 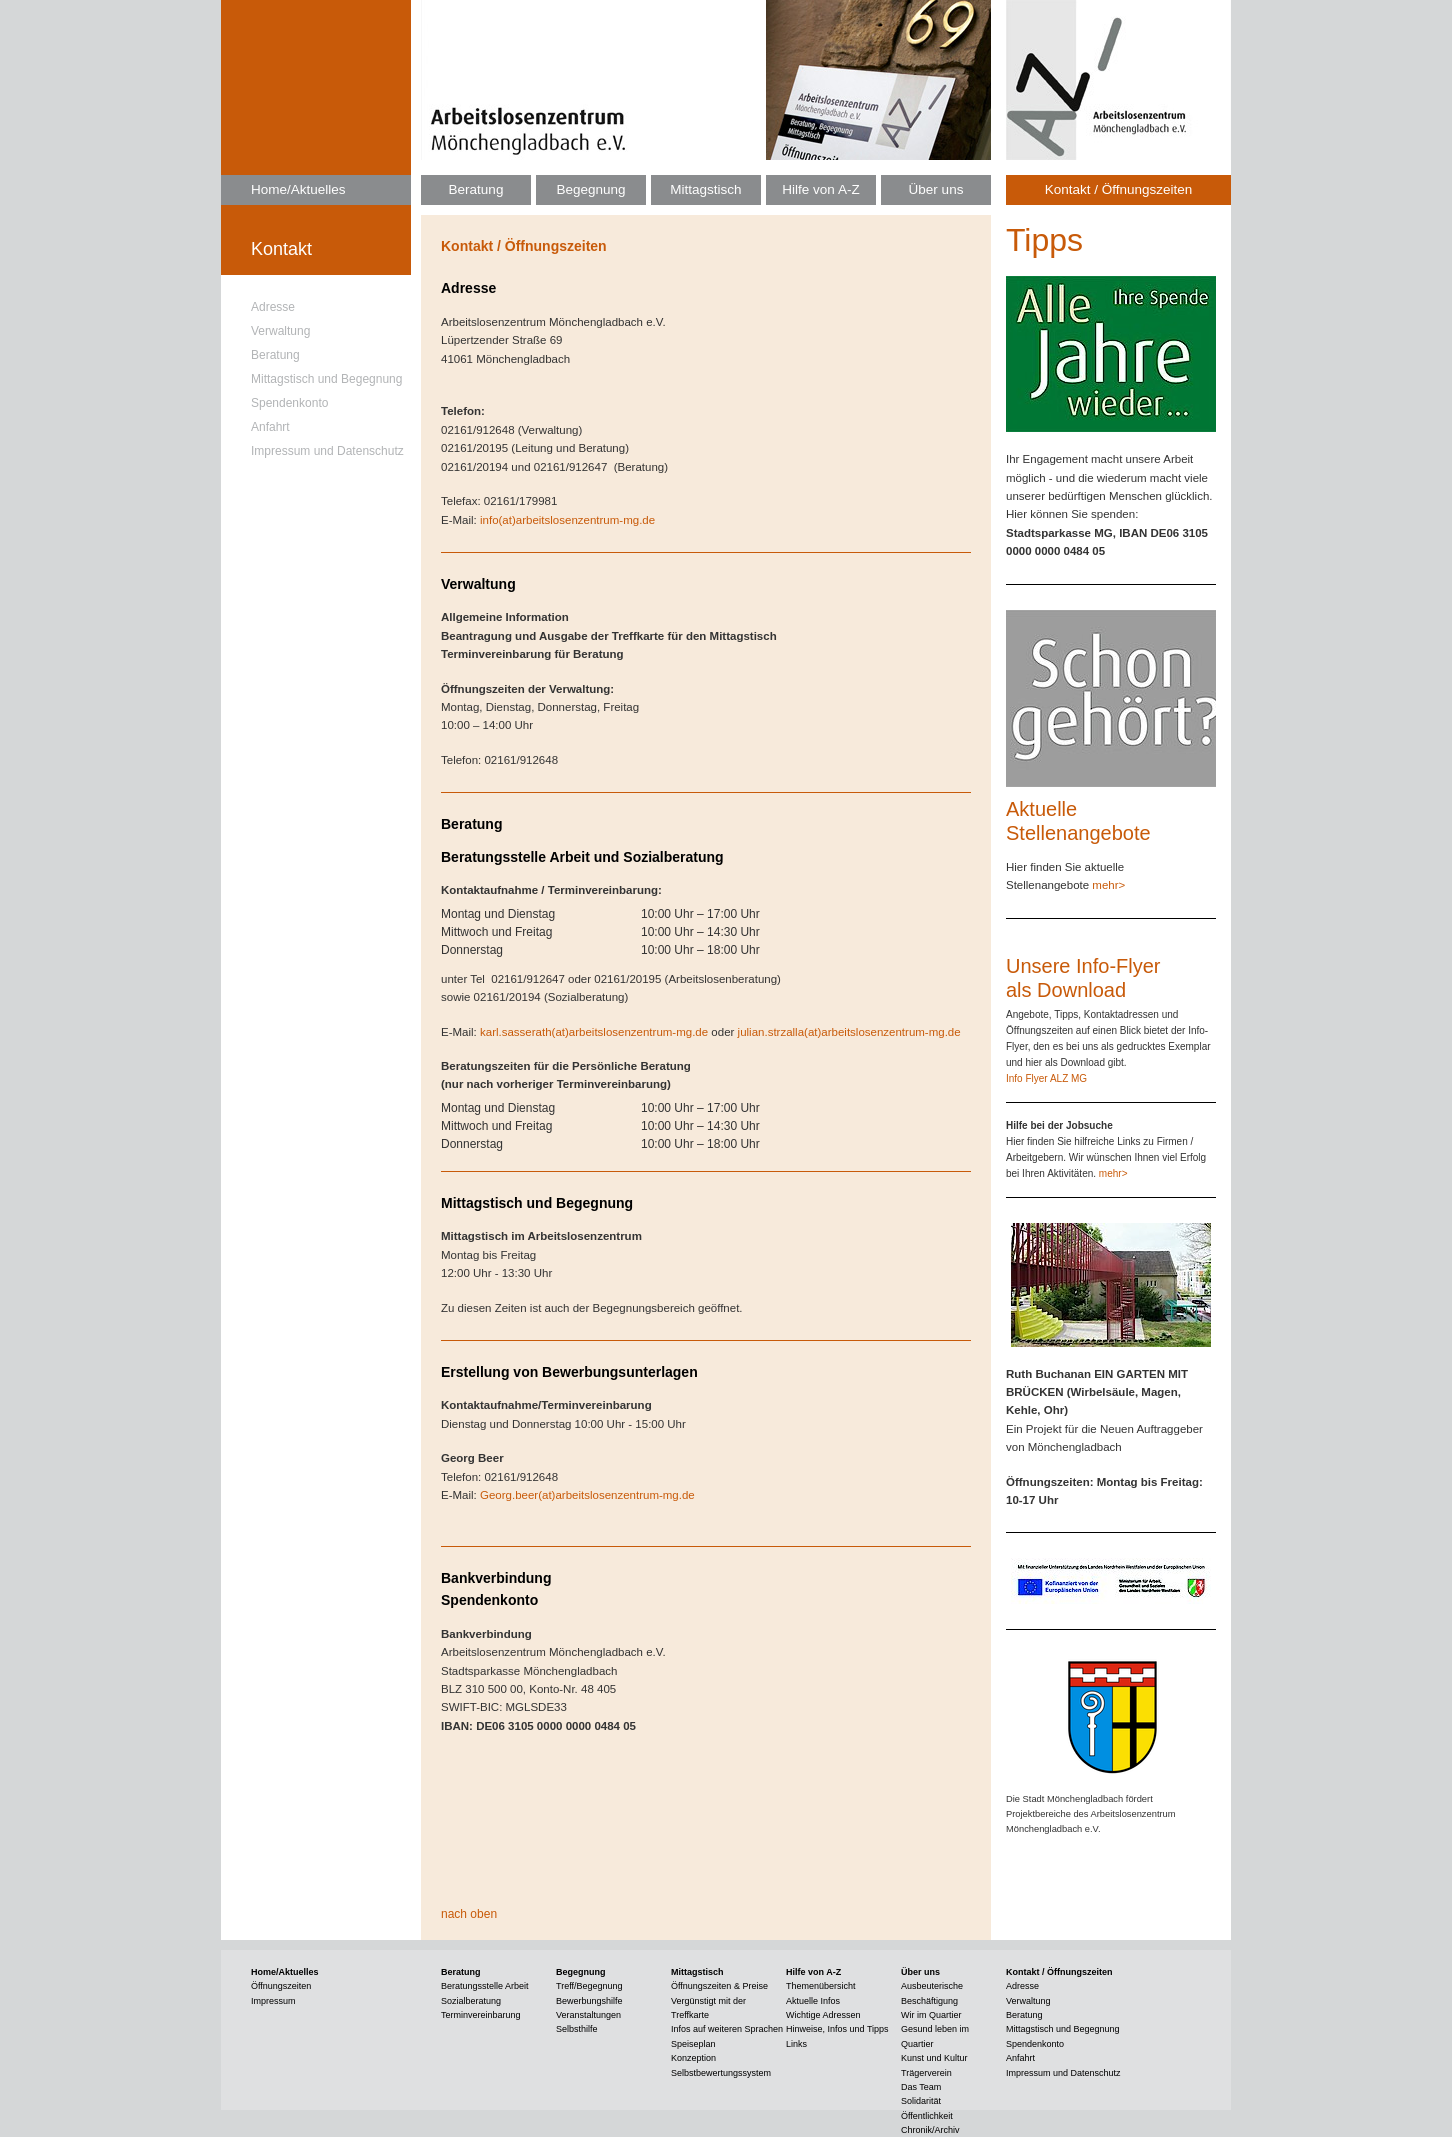 I want to click on Impressum und Datenschutz, so click(x=327, y=451).